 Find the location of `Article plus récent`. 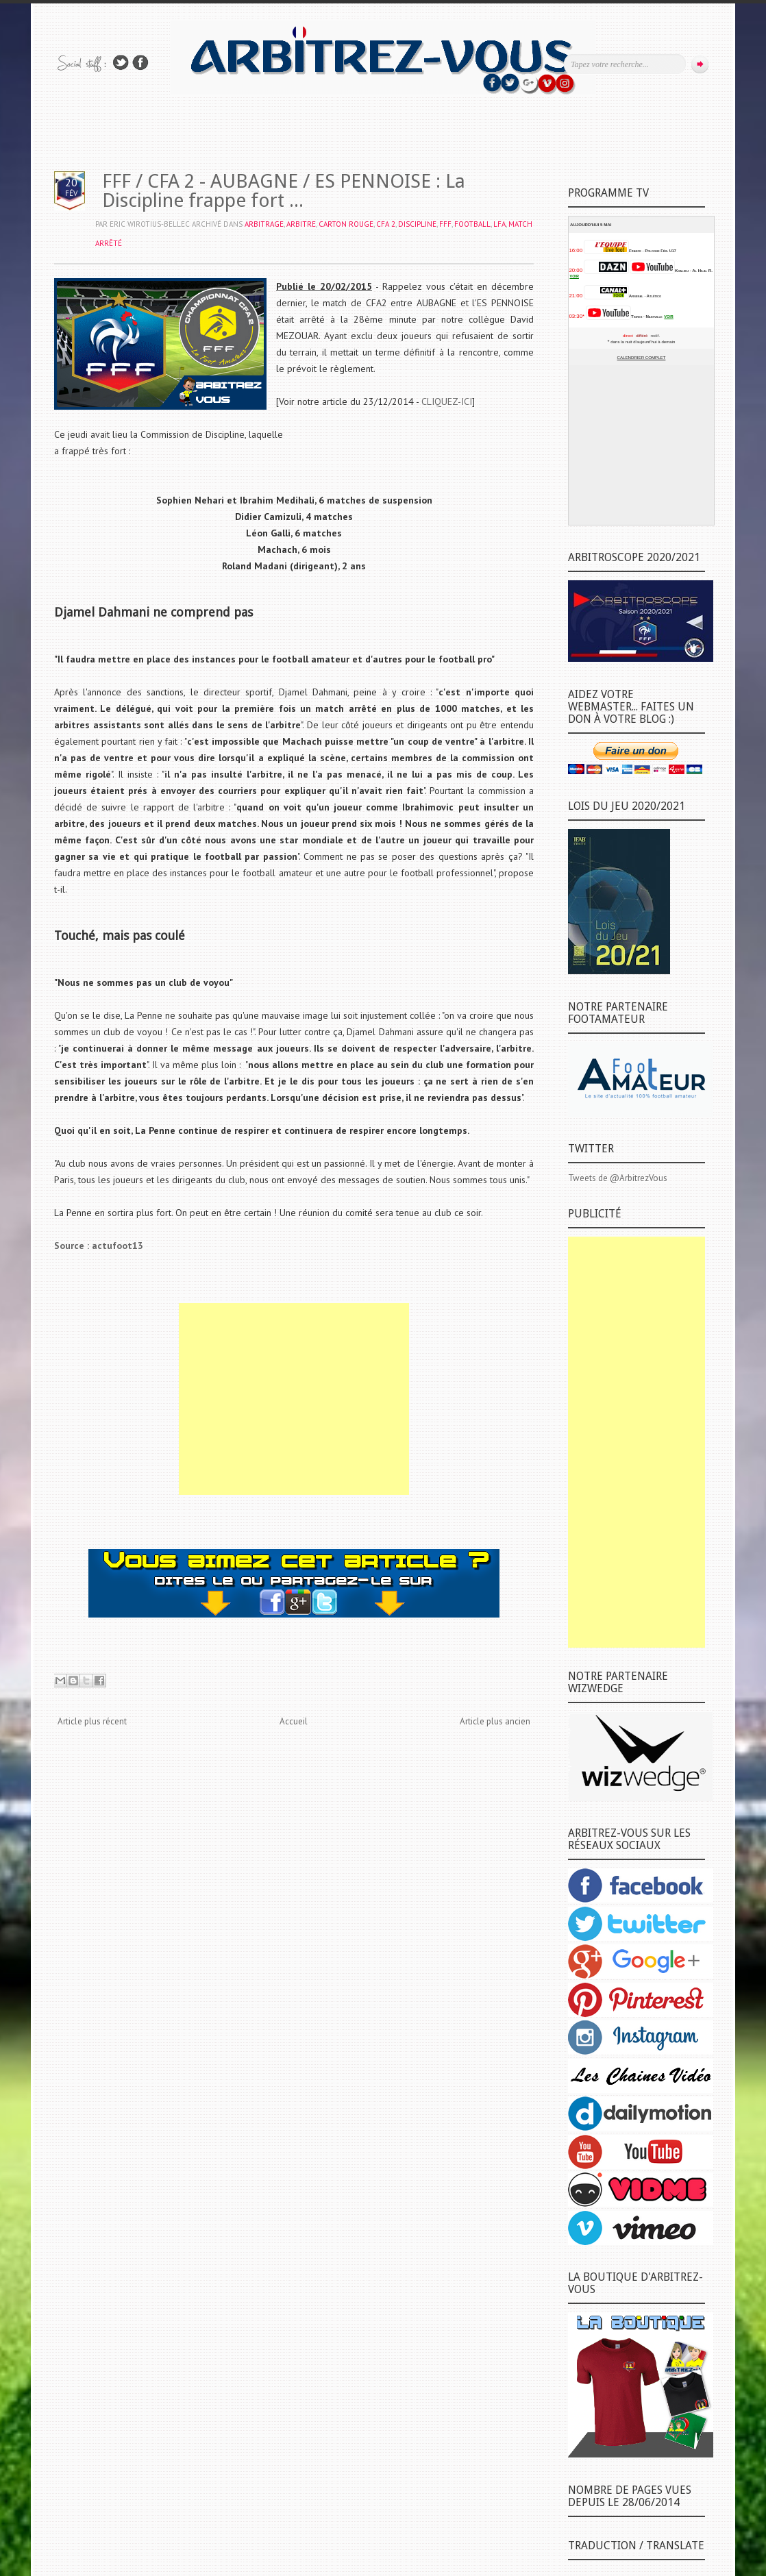

Article plus récent is located at coordinates (92, 1721).